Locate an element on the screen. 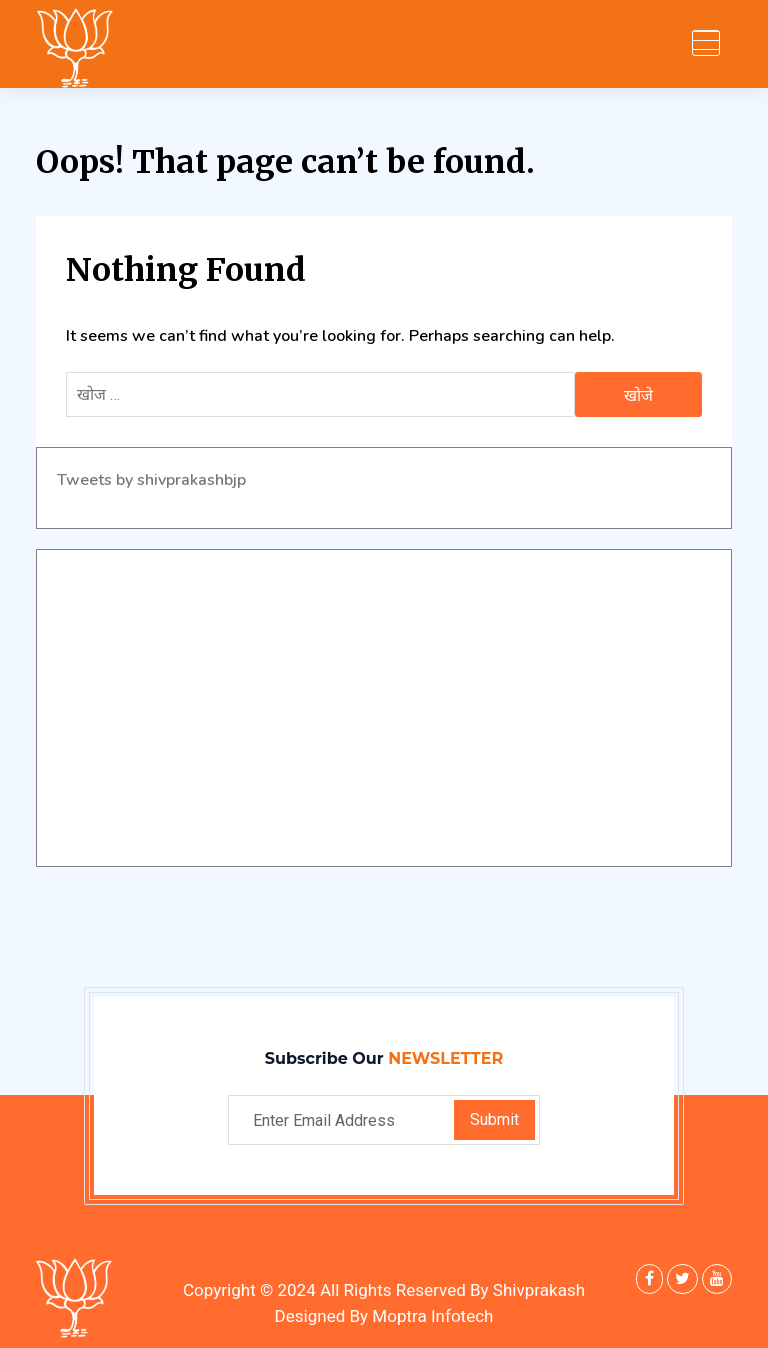 This screenshot has width=768, height=1348. Moptra Infotech is located at coordinates (432, 1316).